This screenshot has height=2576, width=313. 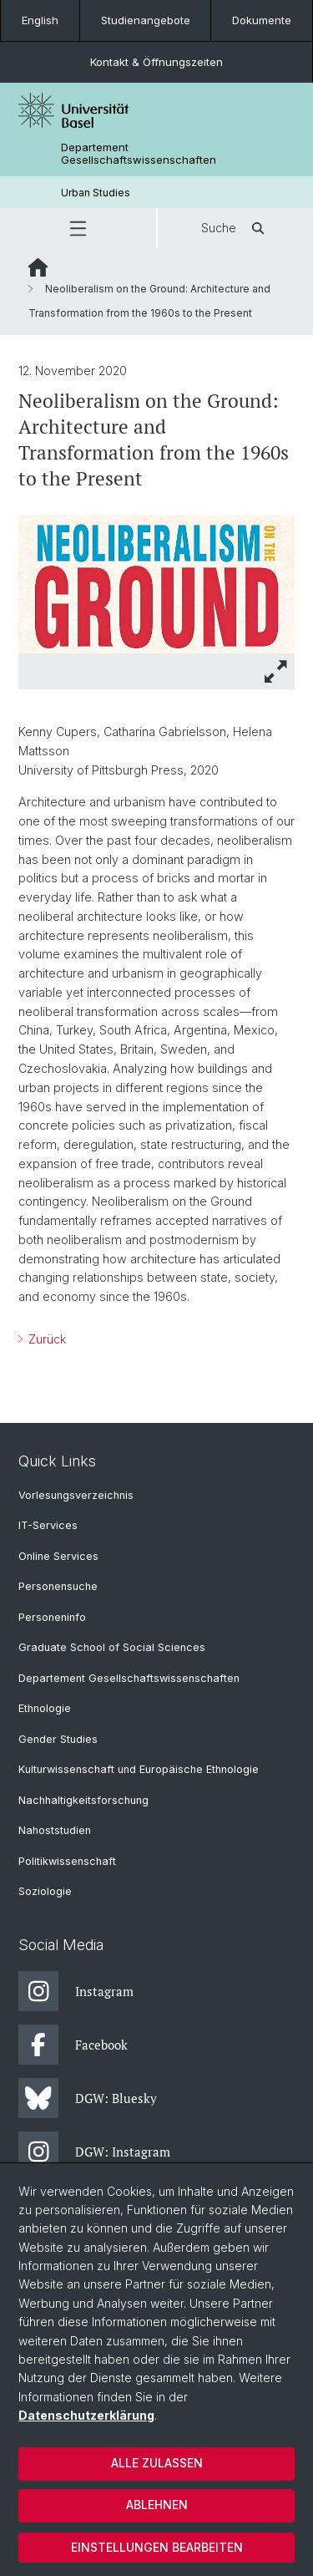 What do you see at coordinates (58, 1556) in the screenshot?
I see `Online Services` at bounding box center [58, 1556].